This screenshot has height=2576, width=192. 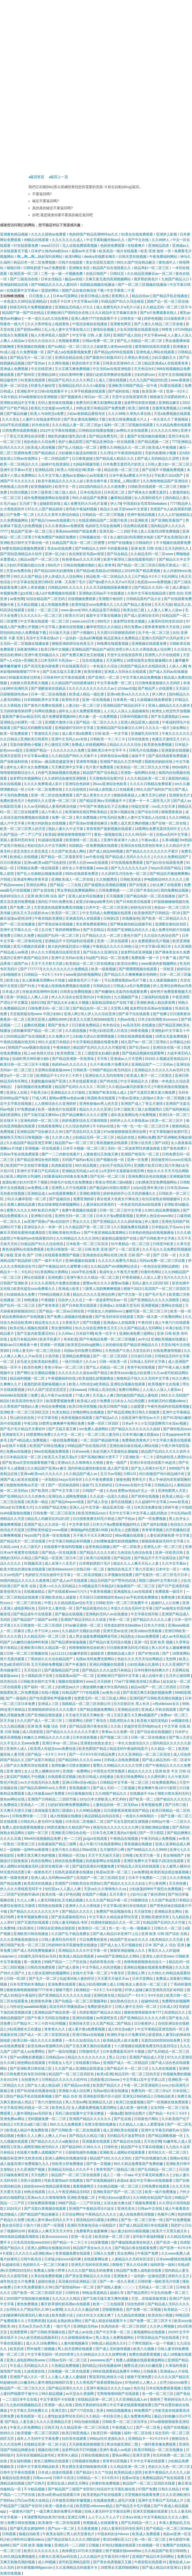 I want to click on 亚洲一二区在线观看, so click(x=113, y=941).